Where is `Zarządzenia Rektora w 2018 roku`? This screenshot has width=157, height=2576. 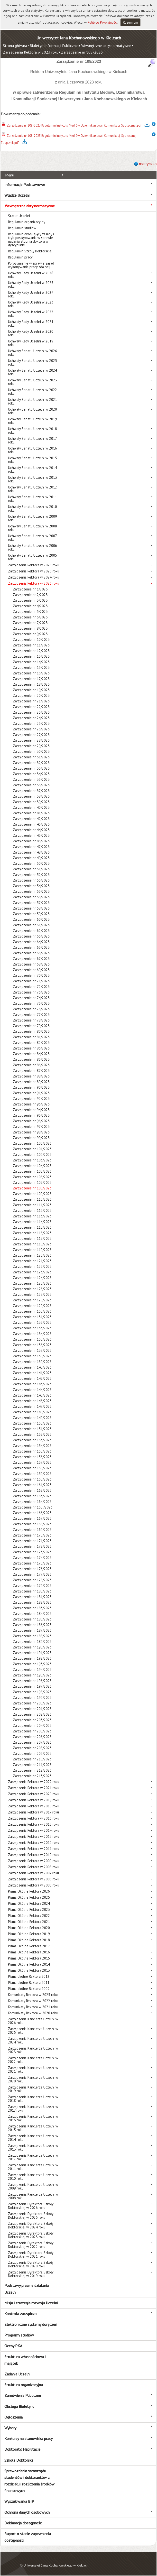 Zarządzenia Rektora w 2018 roku is located at coordinates (33, 1806).